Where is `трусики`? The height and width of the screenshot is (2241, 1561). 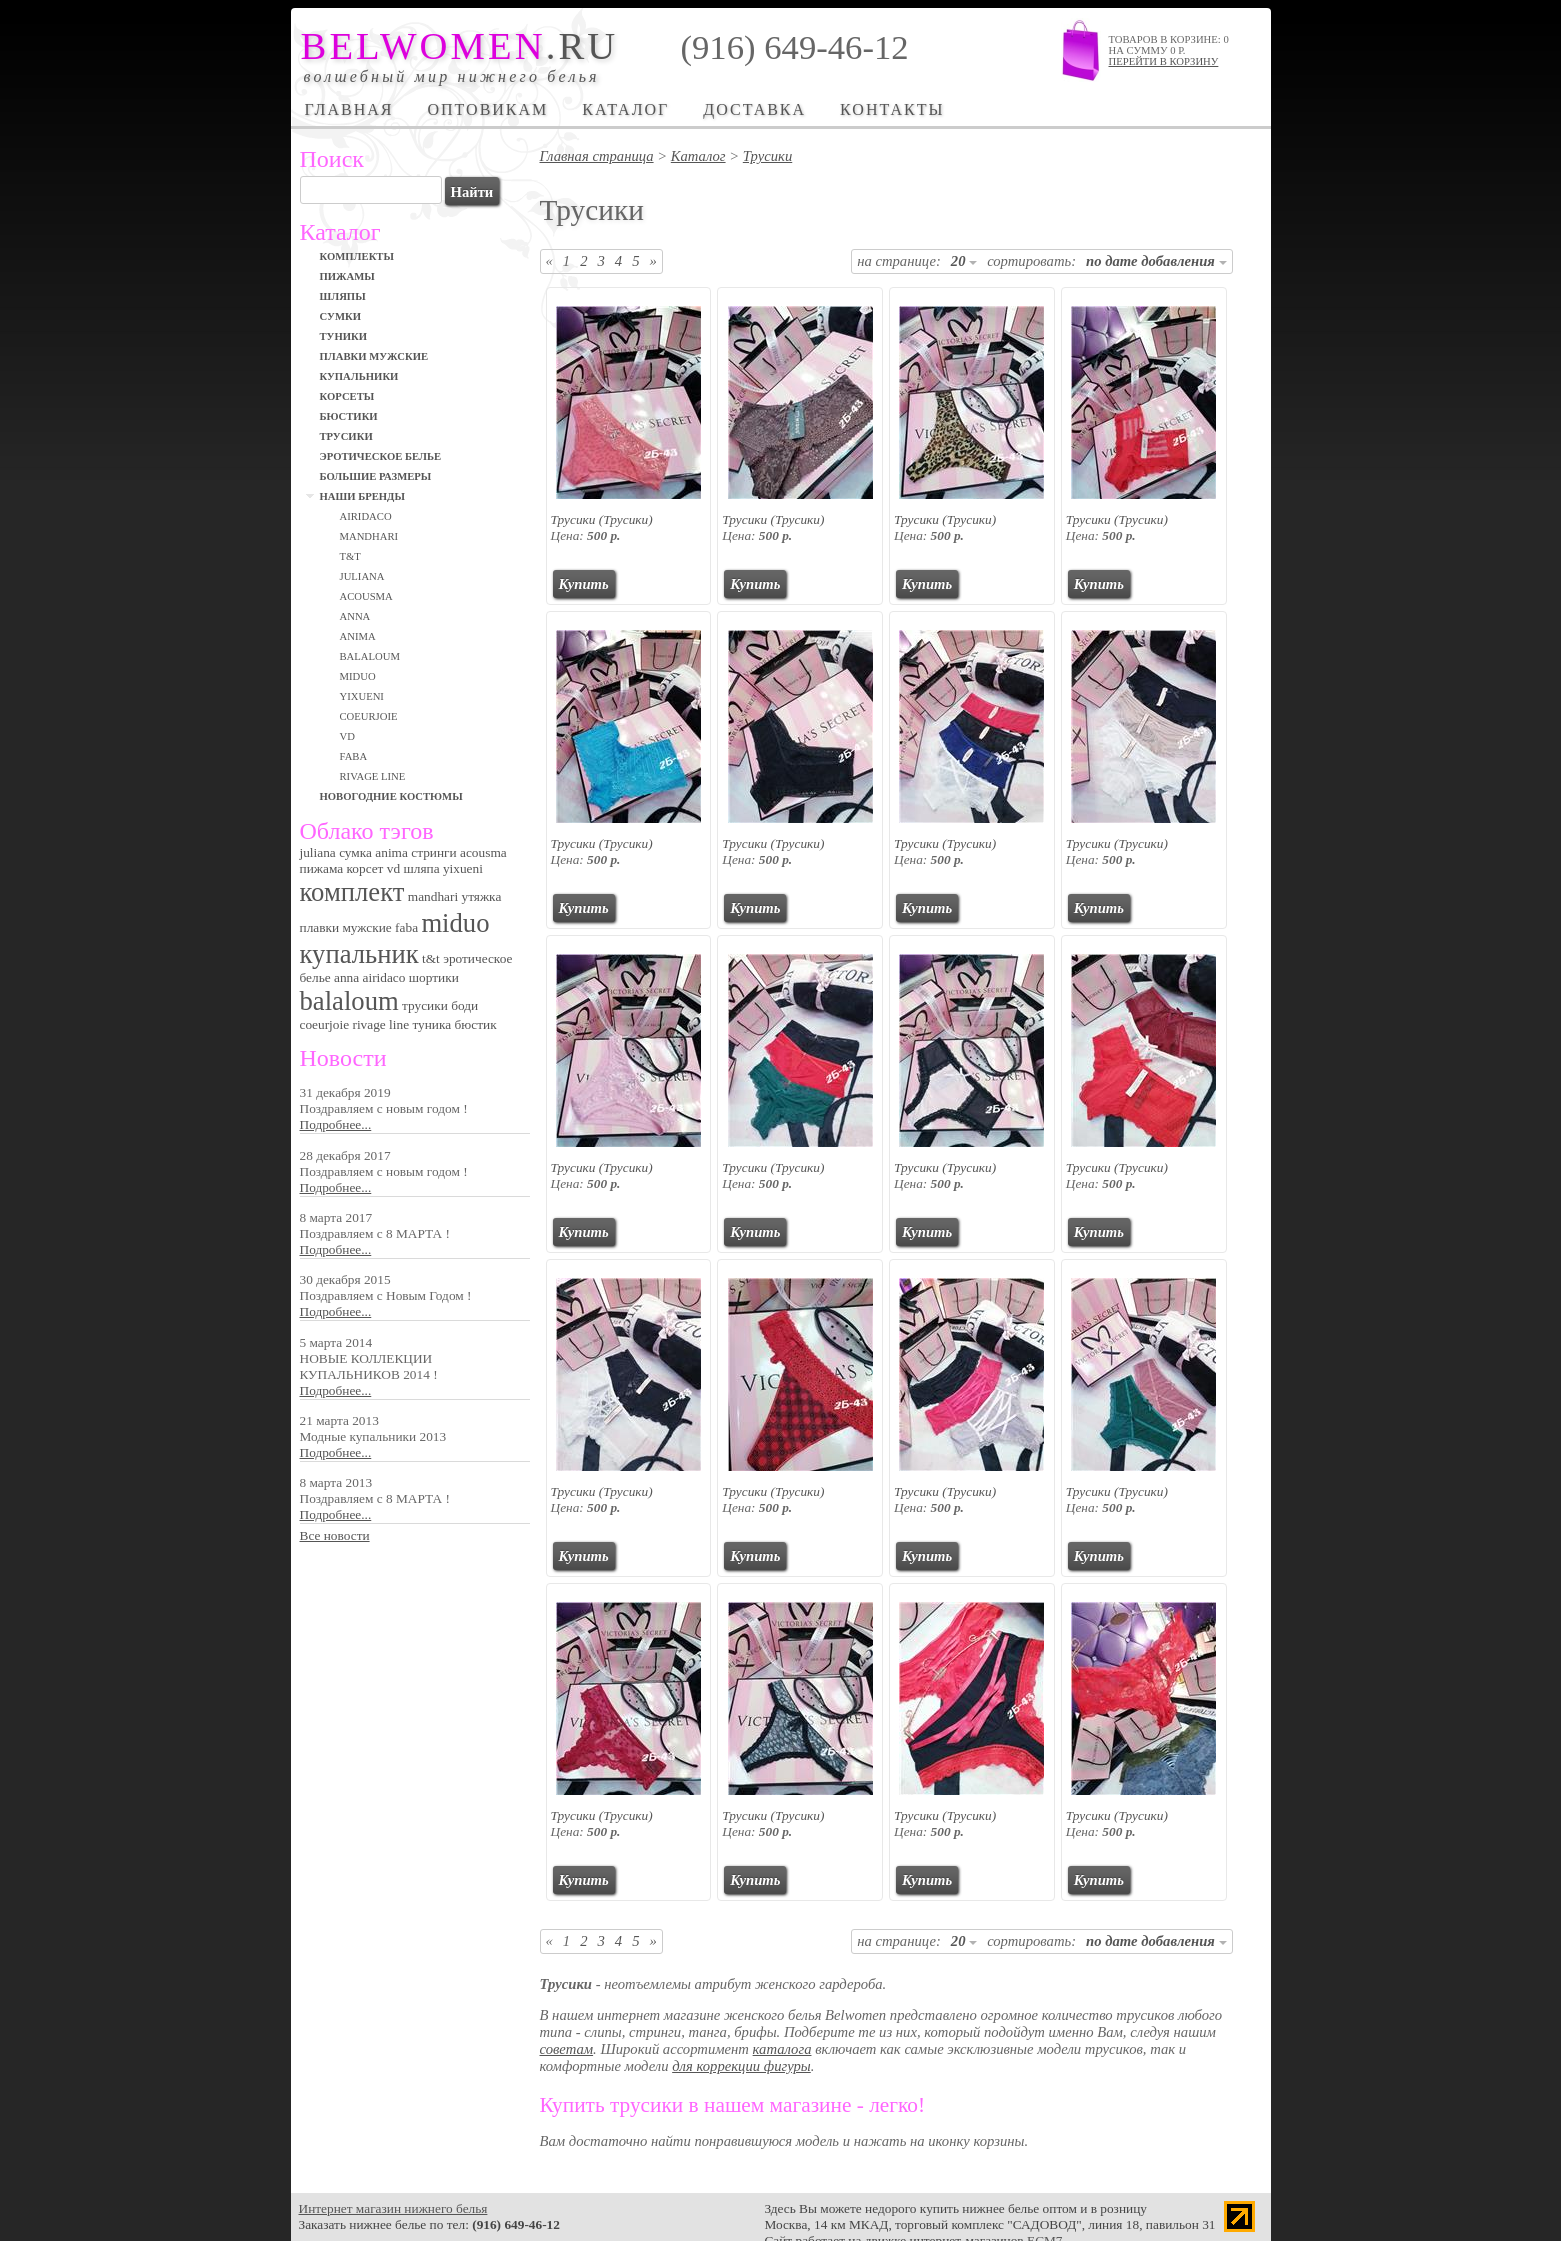
трусики is located at coordinates (425, 1005).